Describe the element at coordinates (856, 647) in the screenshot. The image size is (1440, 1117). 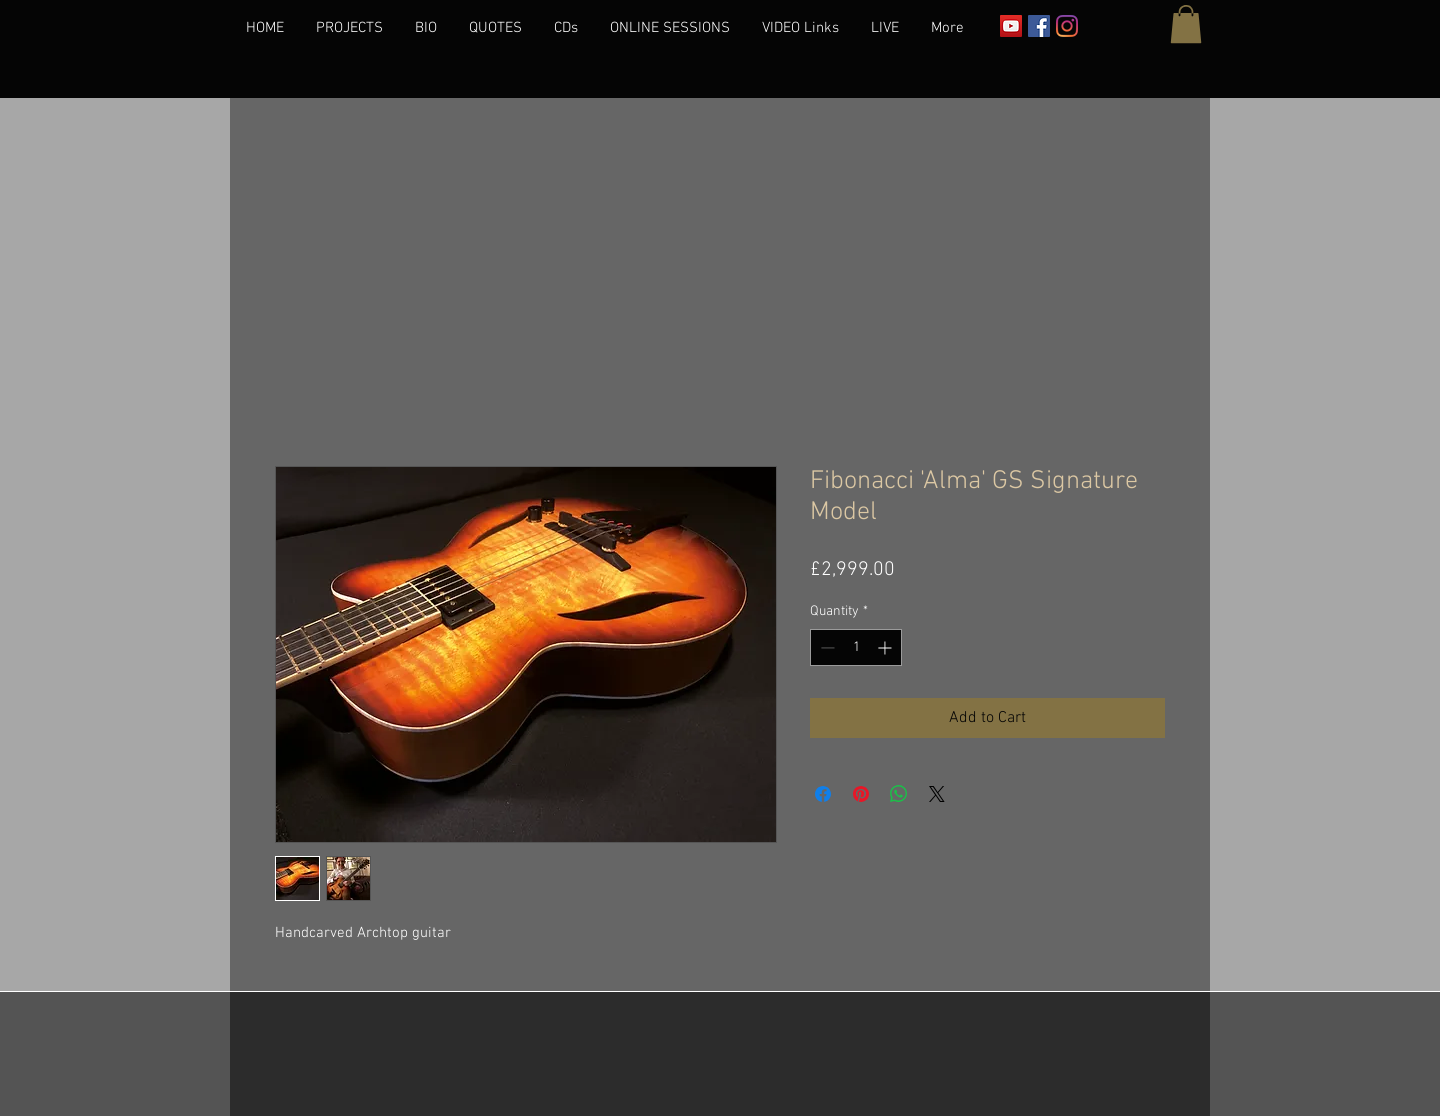
I see `[spinbutton]` at that location.